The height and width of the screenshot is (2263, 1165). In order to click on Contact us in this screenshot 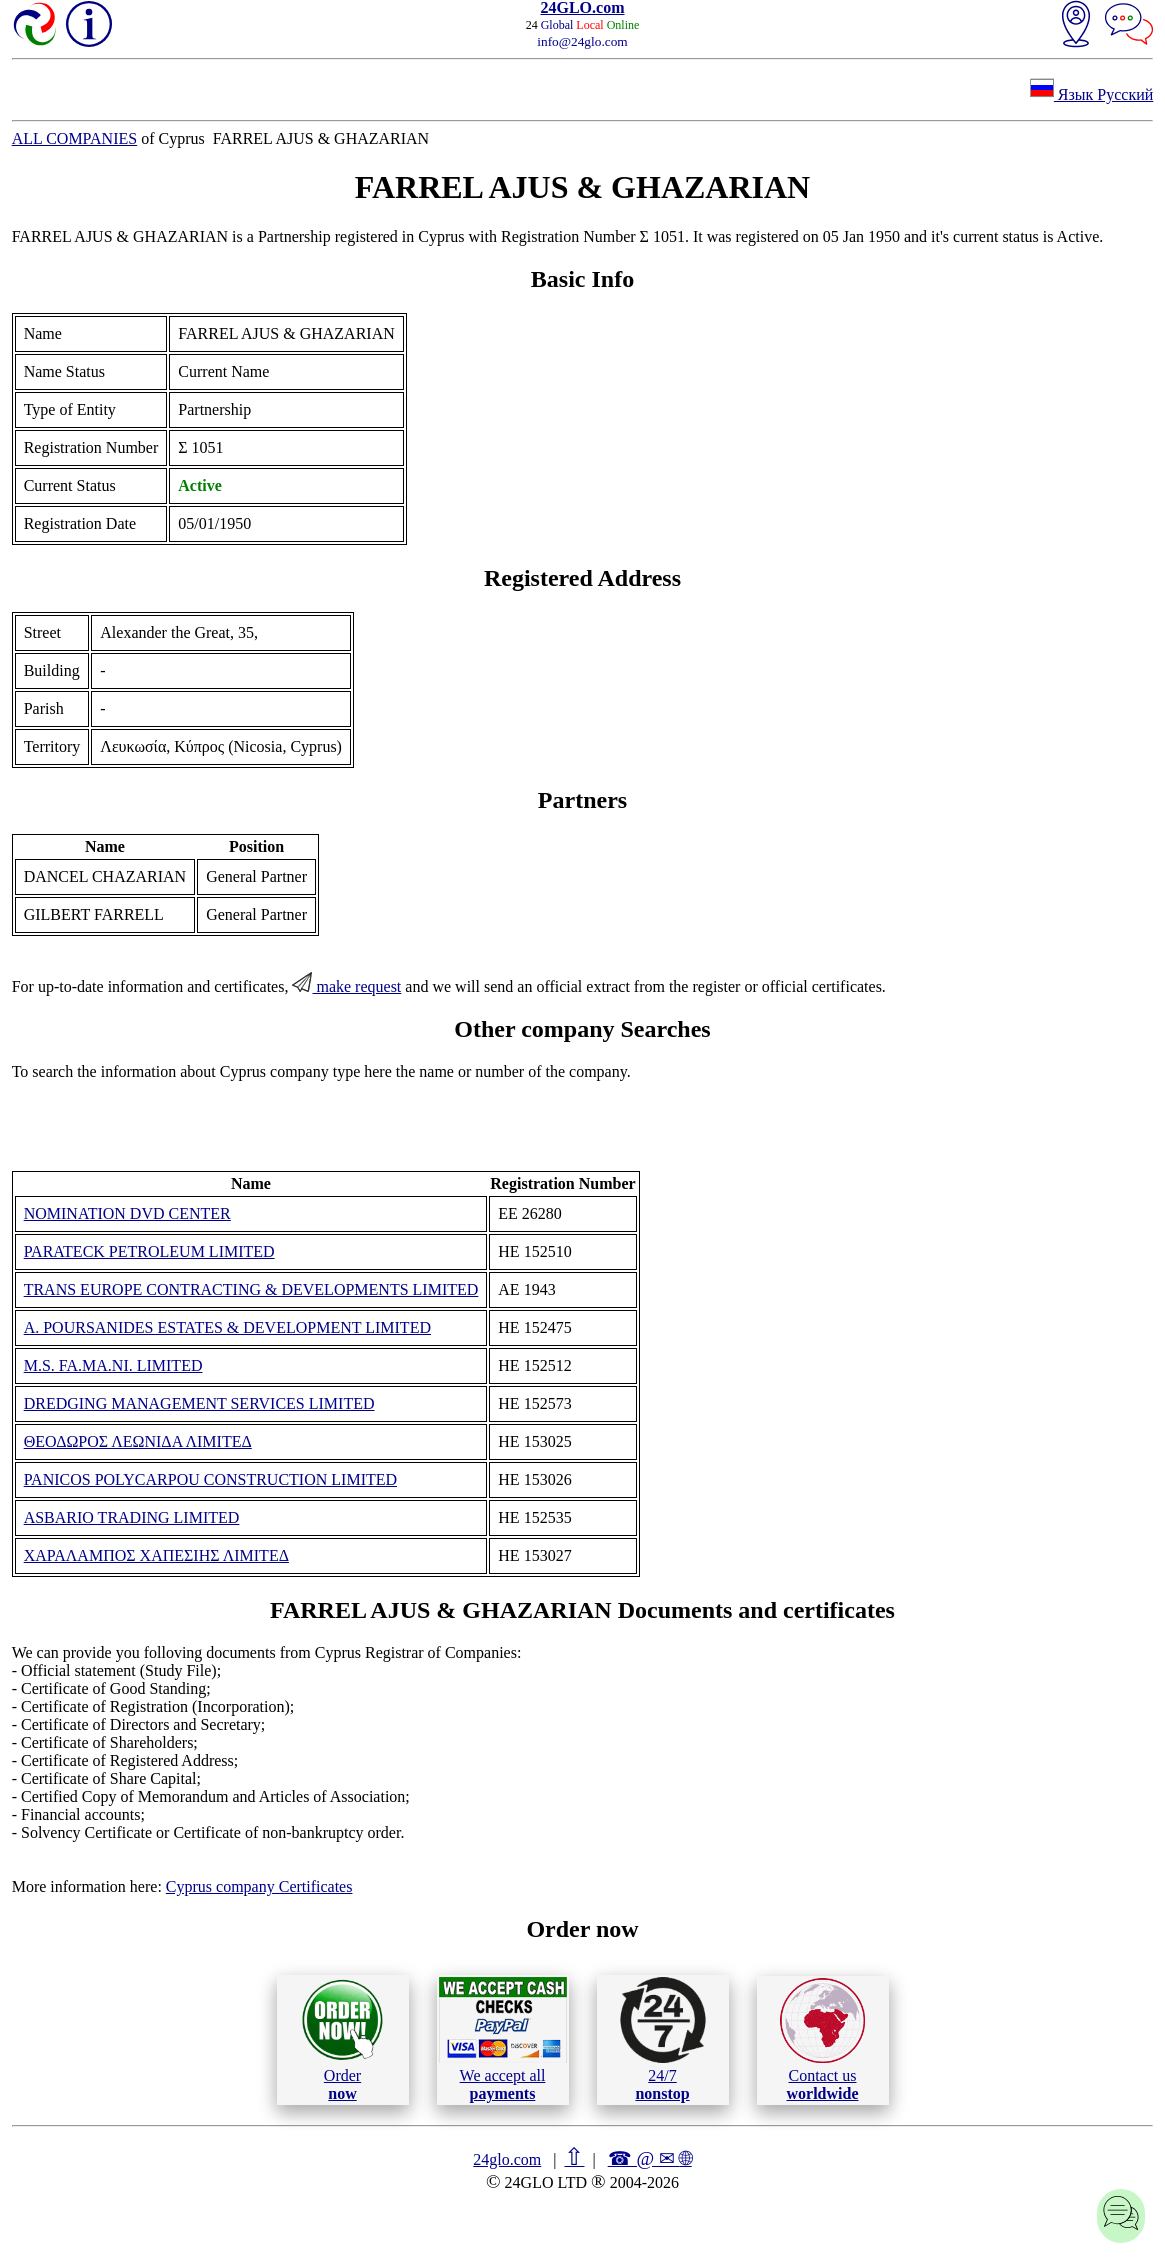, I will do `click(822, 2040)`.